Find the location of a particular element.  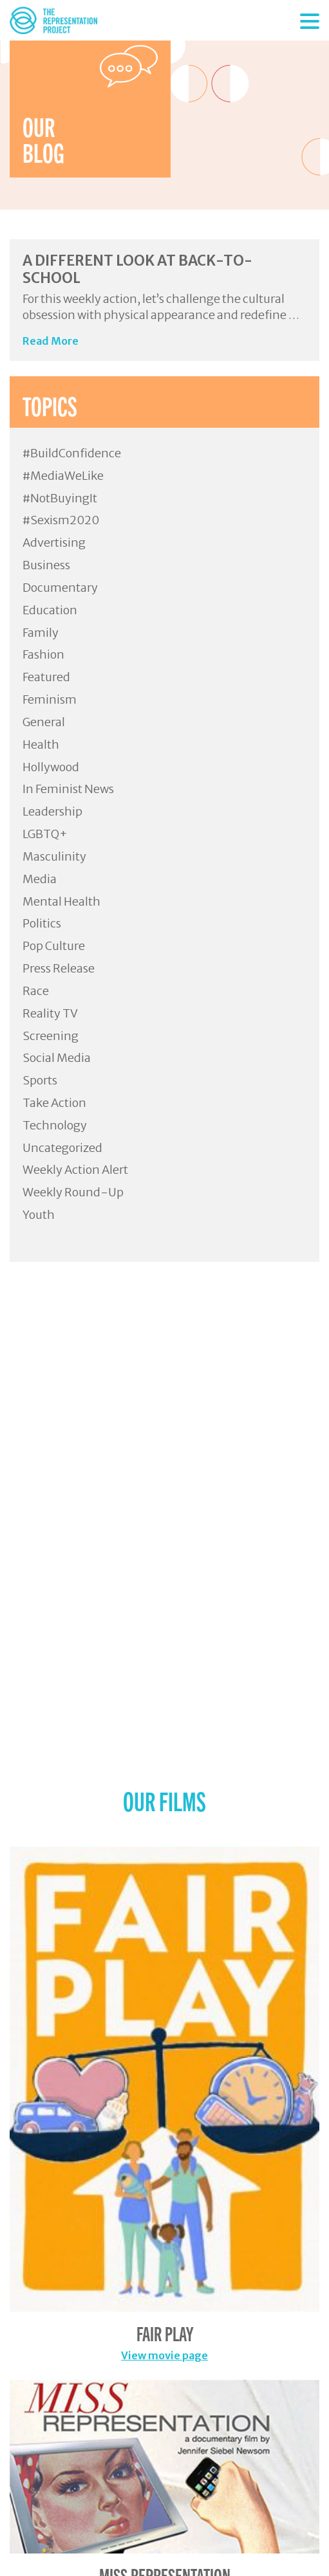

Leadership is located at coordinates (52, 811).